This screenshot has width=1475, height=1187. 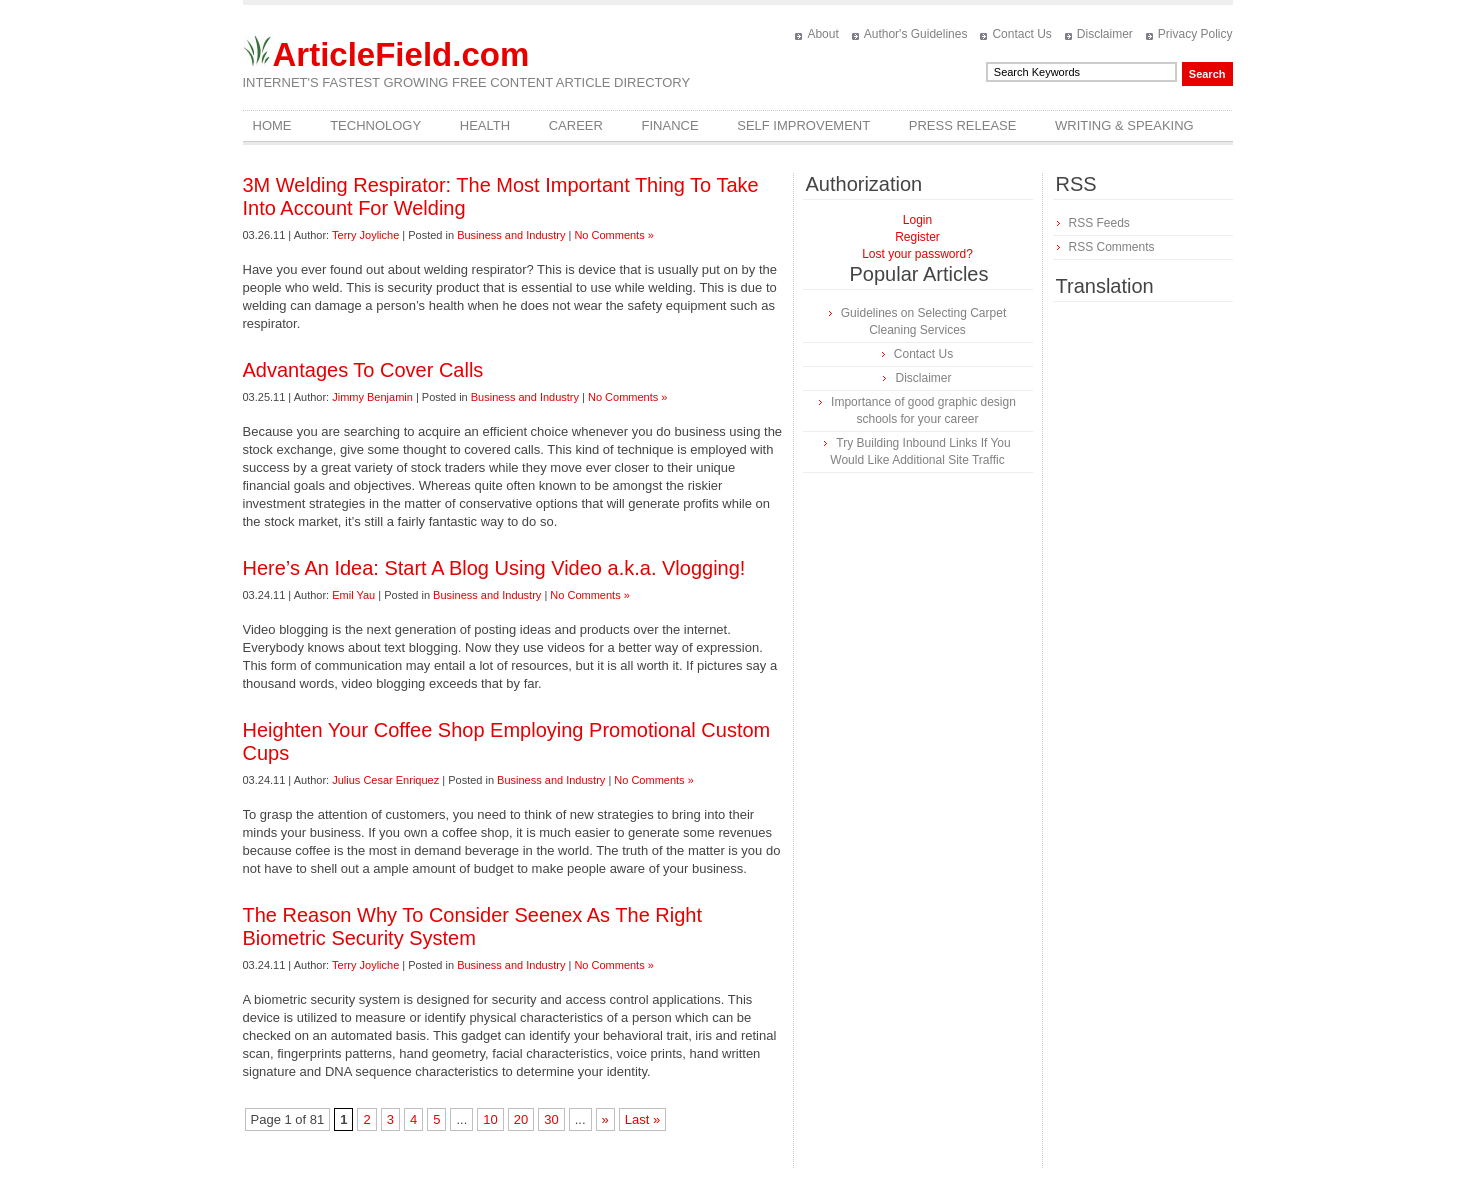 I want to click on Home, so click(x=272, y=125).